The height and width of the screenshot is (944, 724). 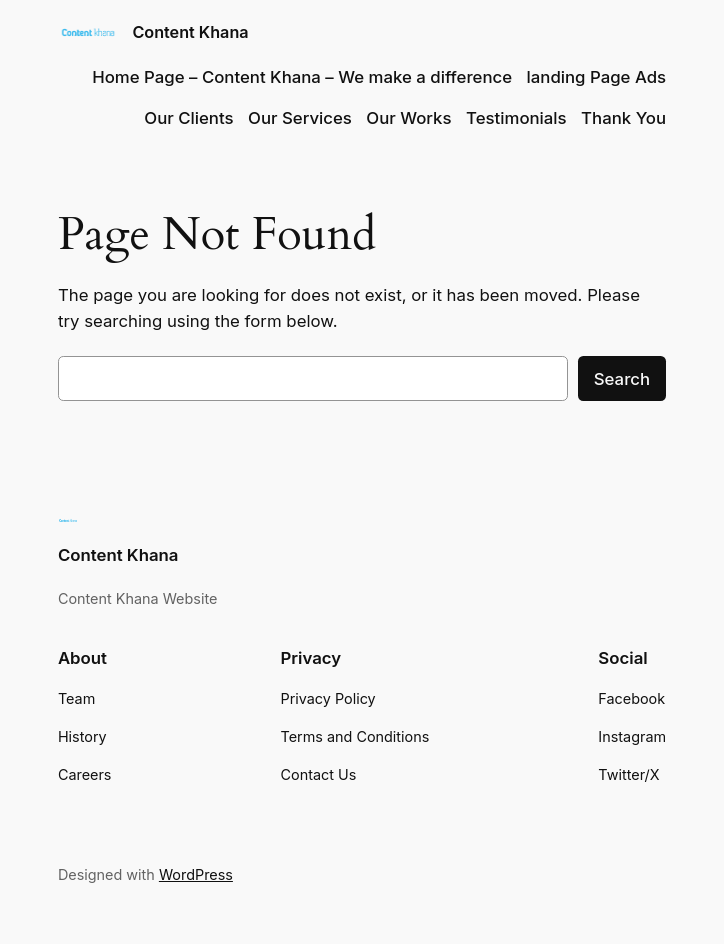 What do you see at coordinates (196, 874) in the screenshot?
I see `WordPress` at bounding box center [196, 874].